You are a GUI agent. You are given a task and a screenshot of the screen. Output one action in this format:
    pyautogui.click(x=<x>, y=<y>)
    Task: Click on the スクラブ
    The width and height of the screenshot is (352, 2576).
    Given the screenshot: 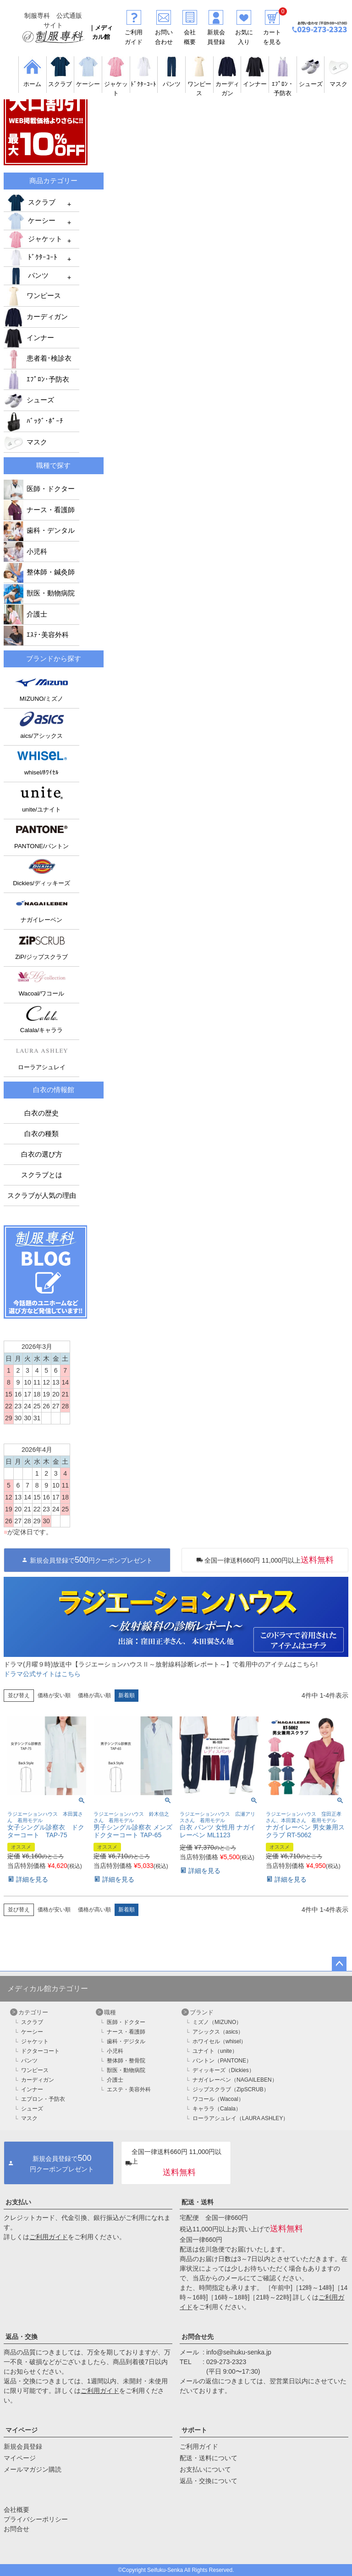 What is the action you would take?
    pyautogui.click(x=30, y=202)
    